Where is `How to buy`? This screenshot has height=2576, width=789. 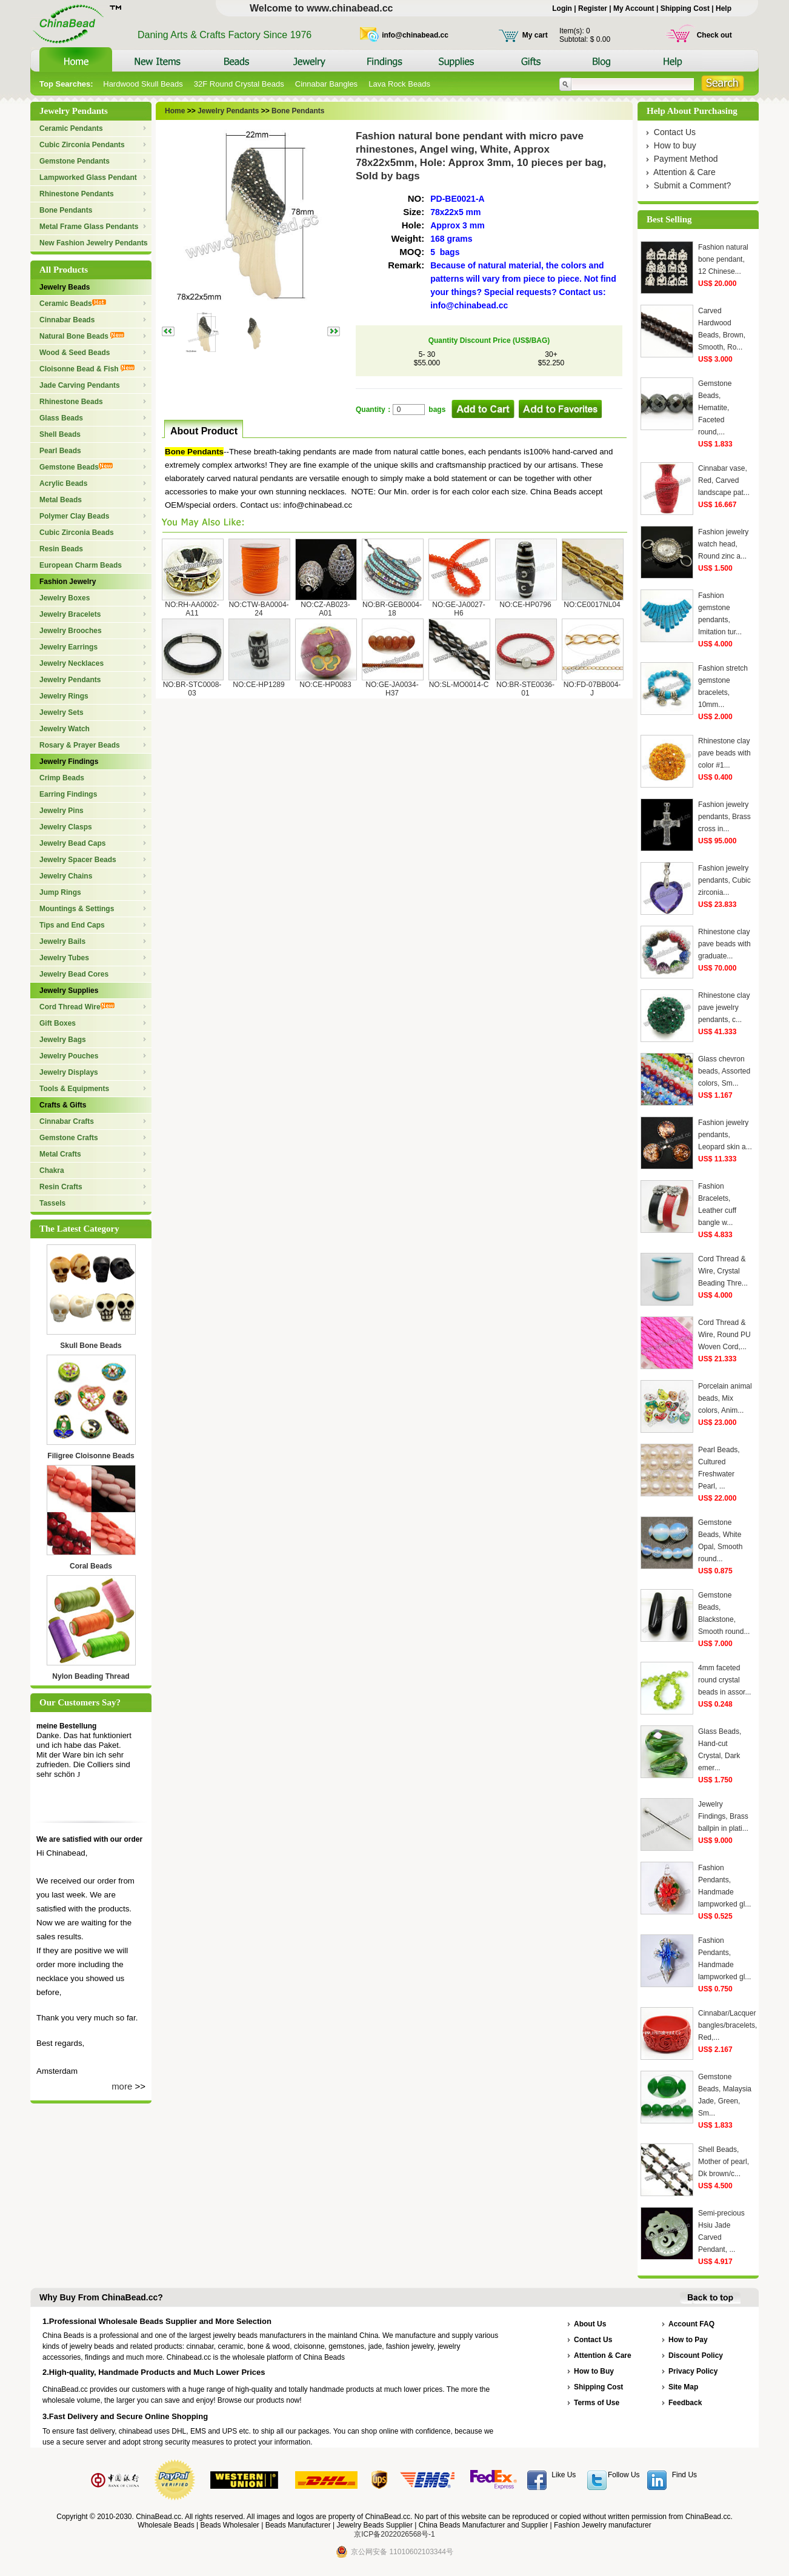
How to buy is located at coordinates (675, 145).